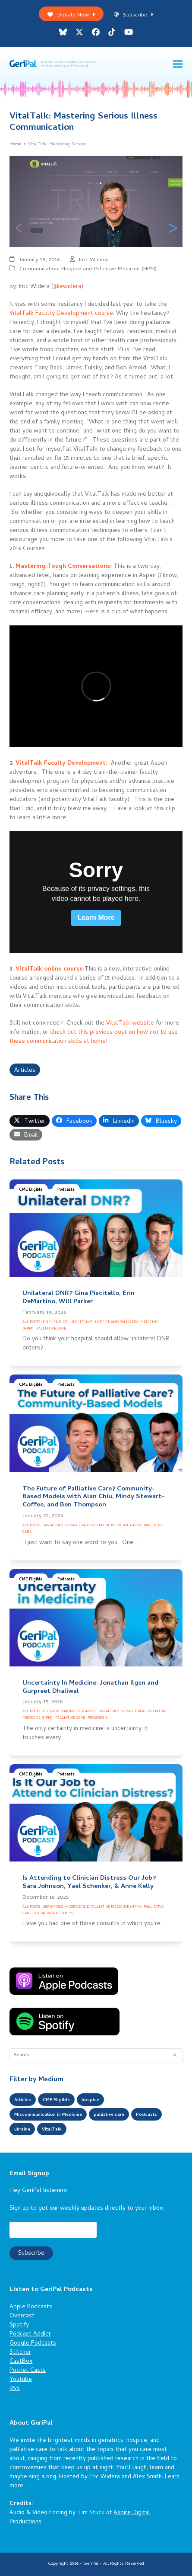 Image resolution: width=192 pixels, height=2576 pixels. Describe the element at coordinates (133, 15) in the screenshot. I see `Subscribe` at that location.